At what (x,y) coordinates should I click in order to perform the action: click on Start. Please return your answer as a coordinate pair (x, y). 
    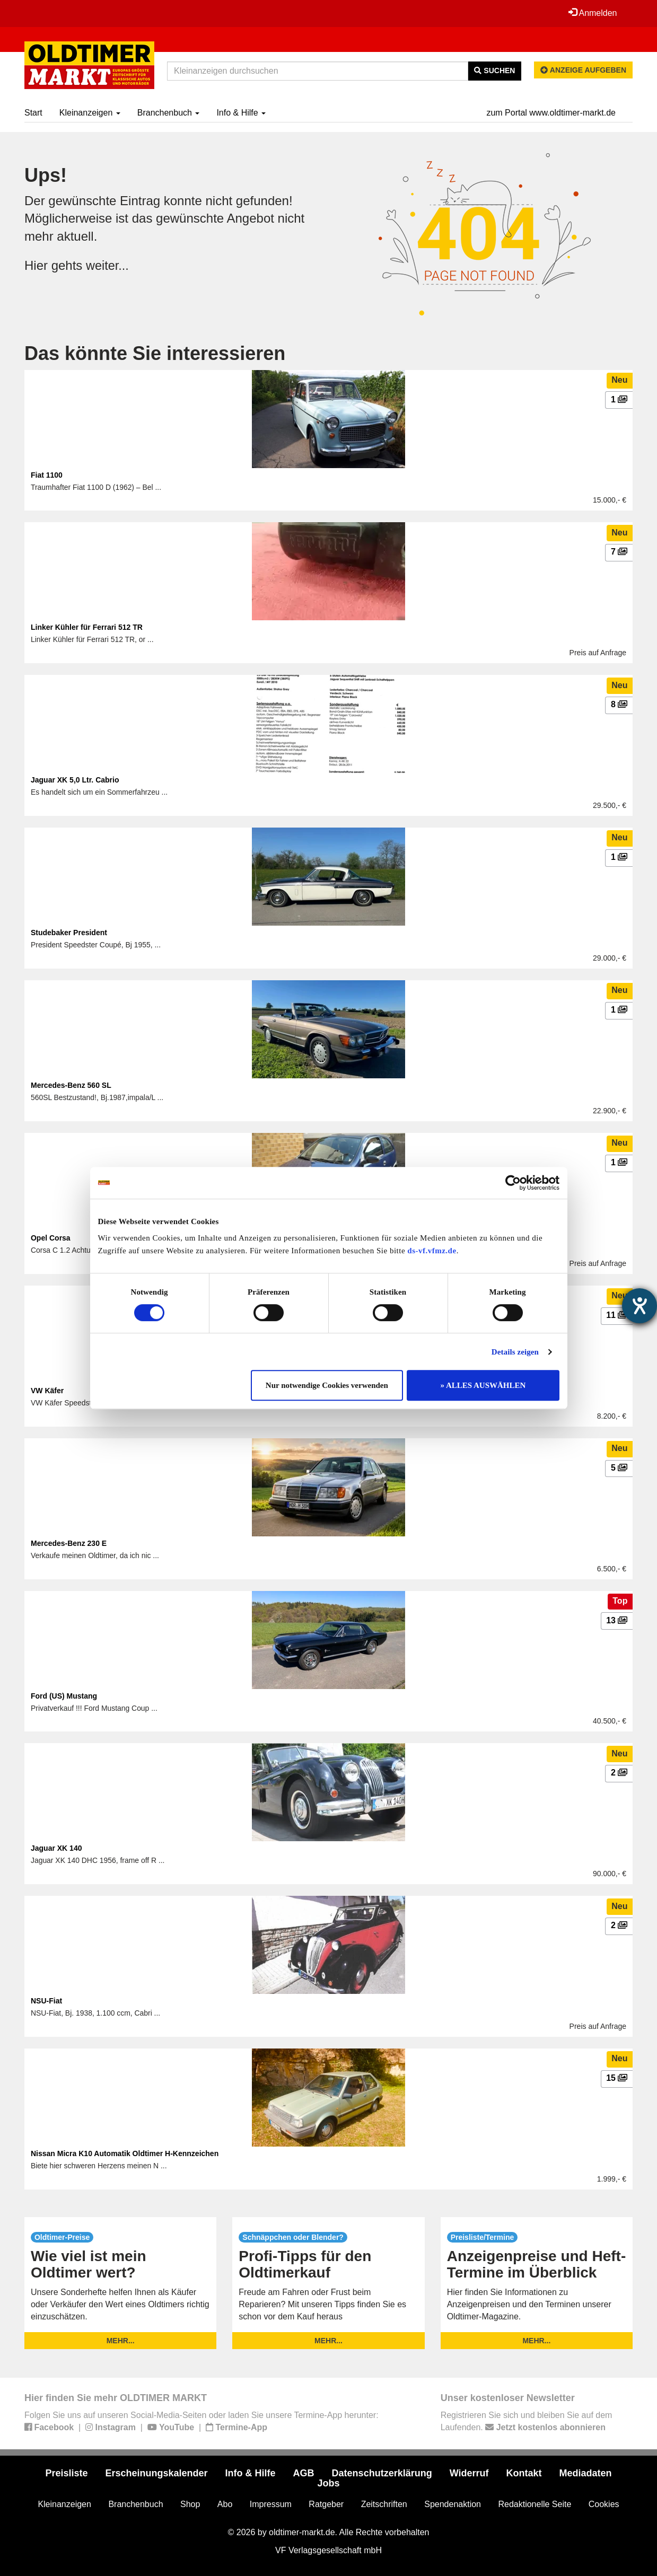
    Looking at the image, I should click on (33, 112).